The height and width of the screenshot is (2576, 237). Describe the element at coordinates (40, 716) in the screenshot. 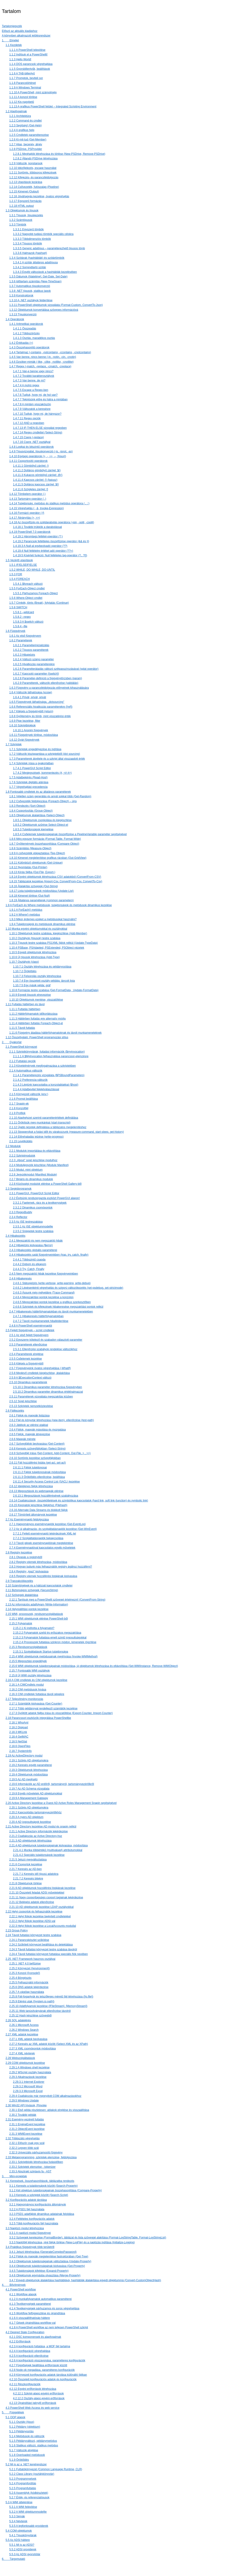

I see `1.6.8 Gyűjtemény és tömb, mint visszatérési érték` at that location.